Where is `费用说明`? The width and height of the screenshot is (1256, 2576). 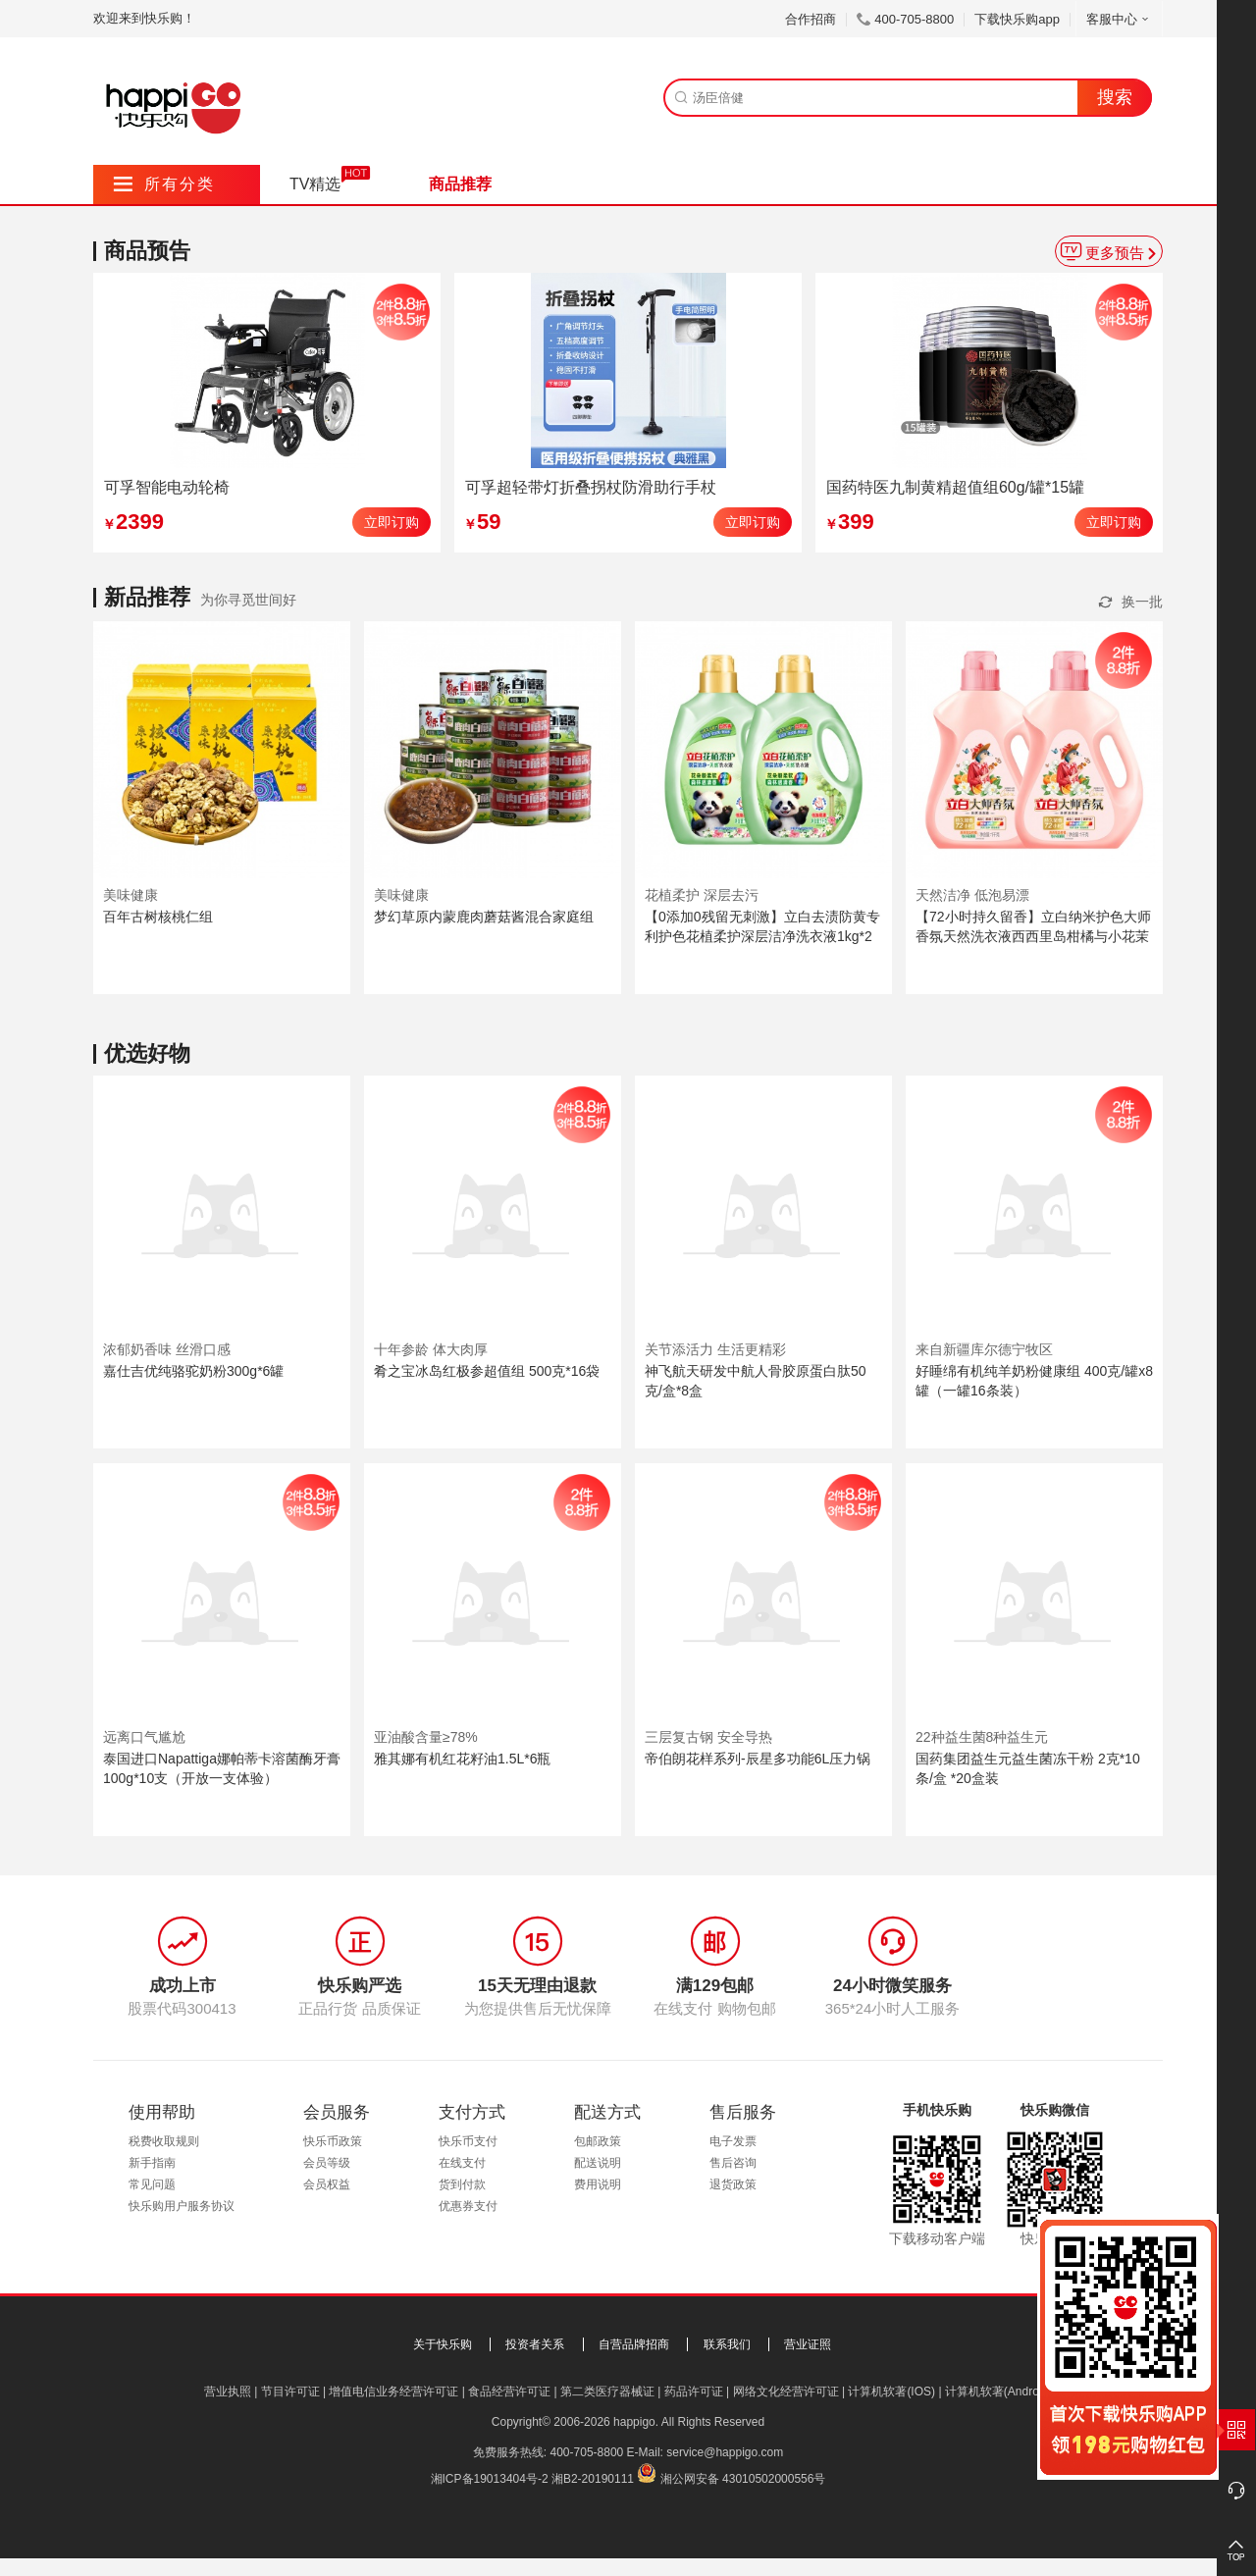
费用说明 is located at coordinates (597, 2184).